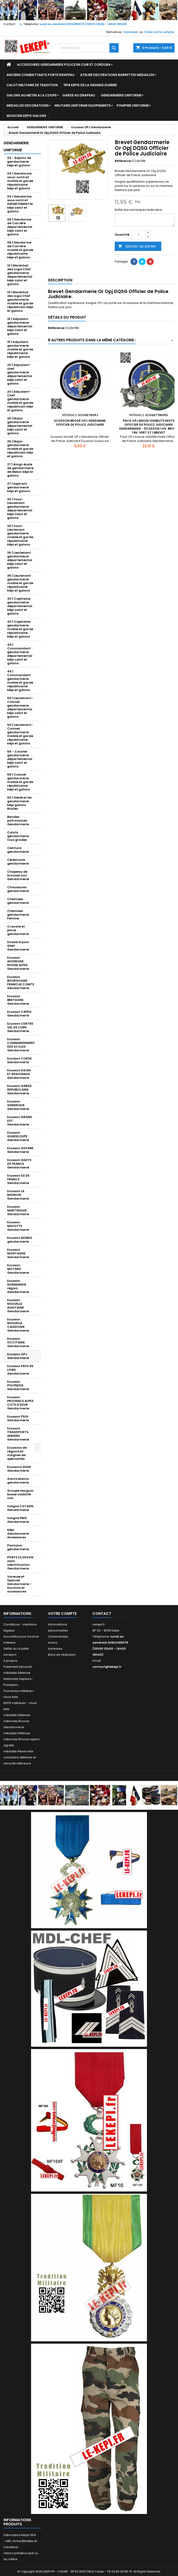  Describe the element at coordinates (20, 301) in the screenshot. I see `10 | Maréchal des logis Chef gendarmerie mobile et garde républicain képi et galons` at that location.